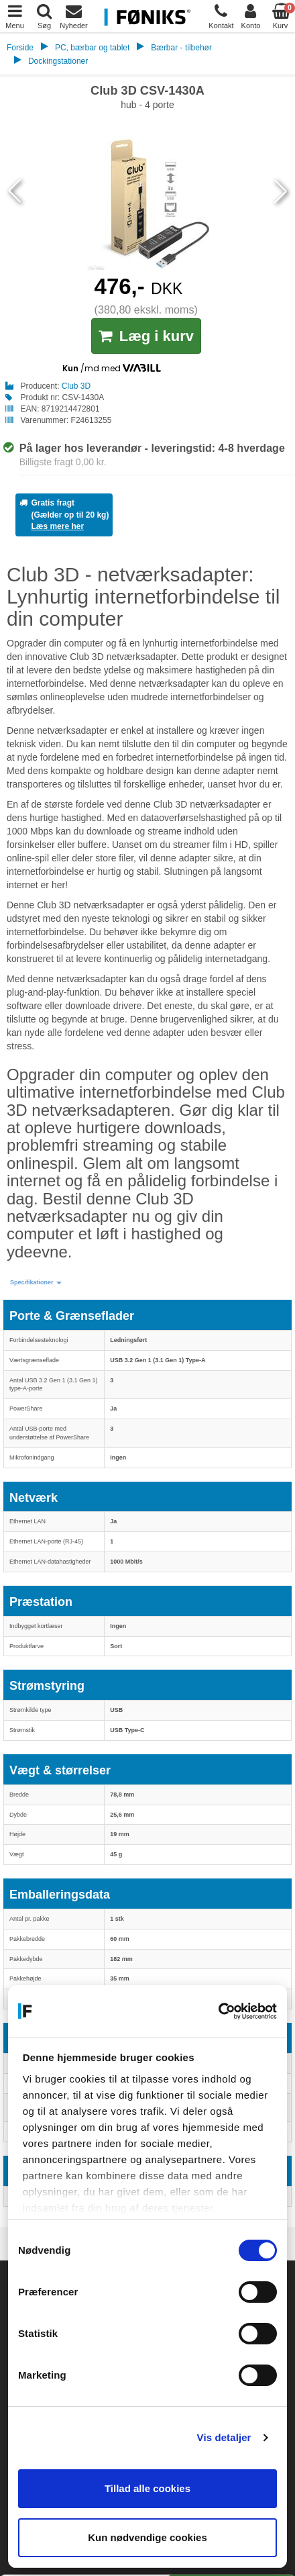 The width and height of the screenshot is (295, 2576). Describe the element at coordinates (147, 2488) in the screenshot. I see `Tillad alle cookies` at that location.